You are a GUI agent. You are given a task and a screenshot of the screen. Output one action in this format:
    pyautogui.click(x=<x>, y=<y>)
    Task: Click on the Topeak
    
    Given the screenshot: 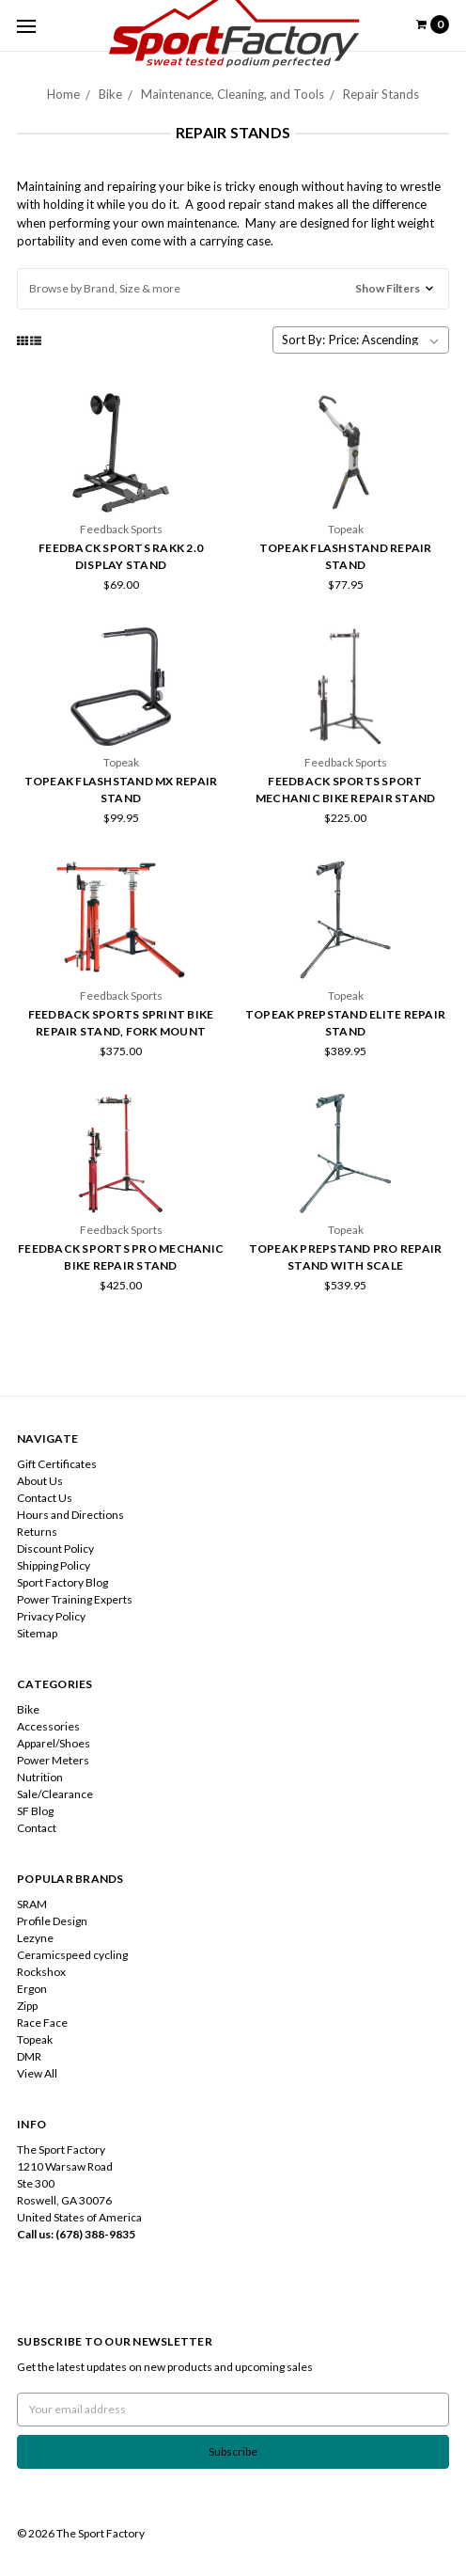 What is the action you would take?
    pyautogui.click(x=35, y=2039)
    